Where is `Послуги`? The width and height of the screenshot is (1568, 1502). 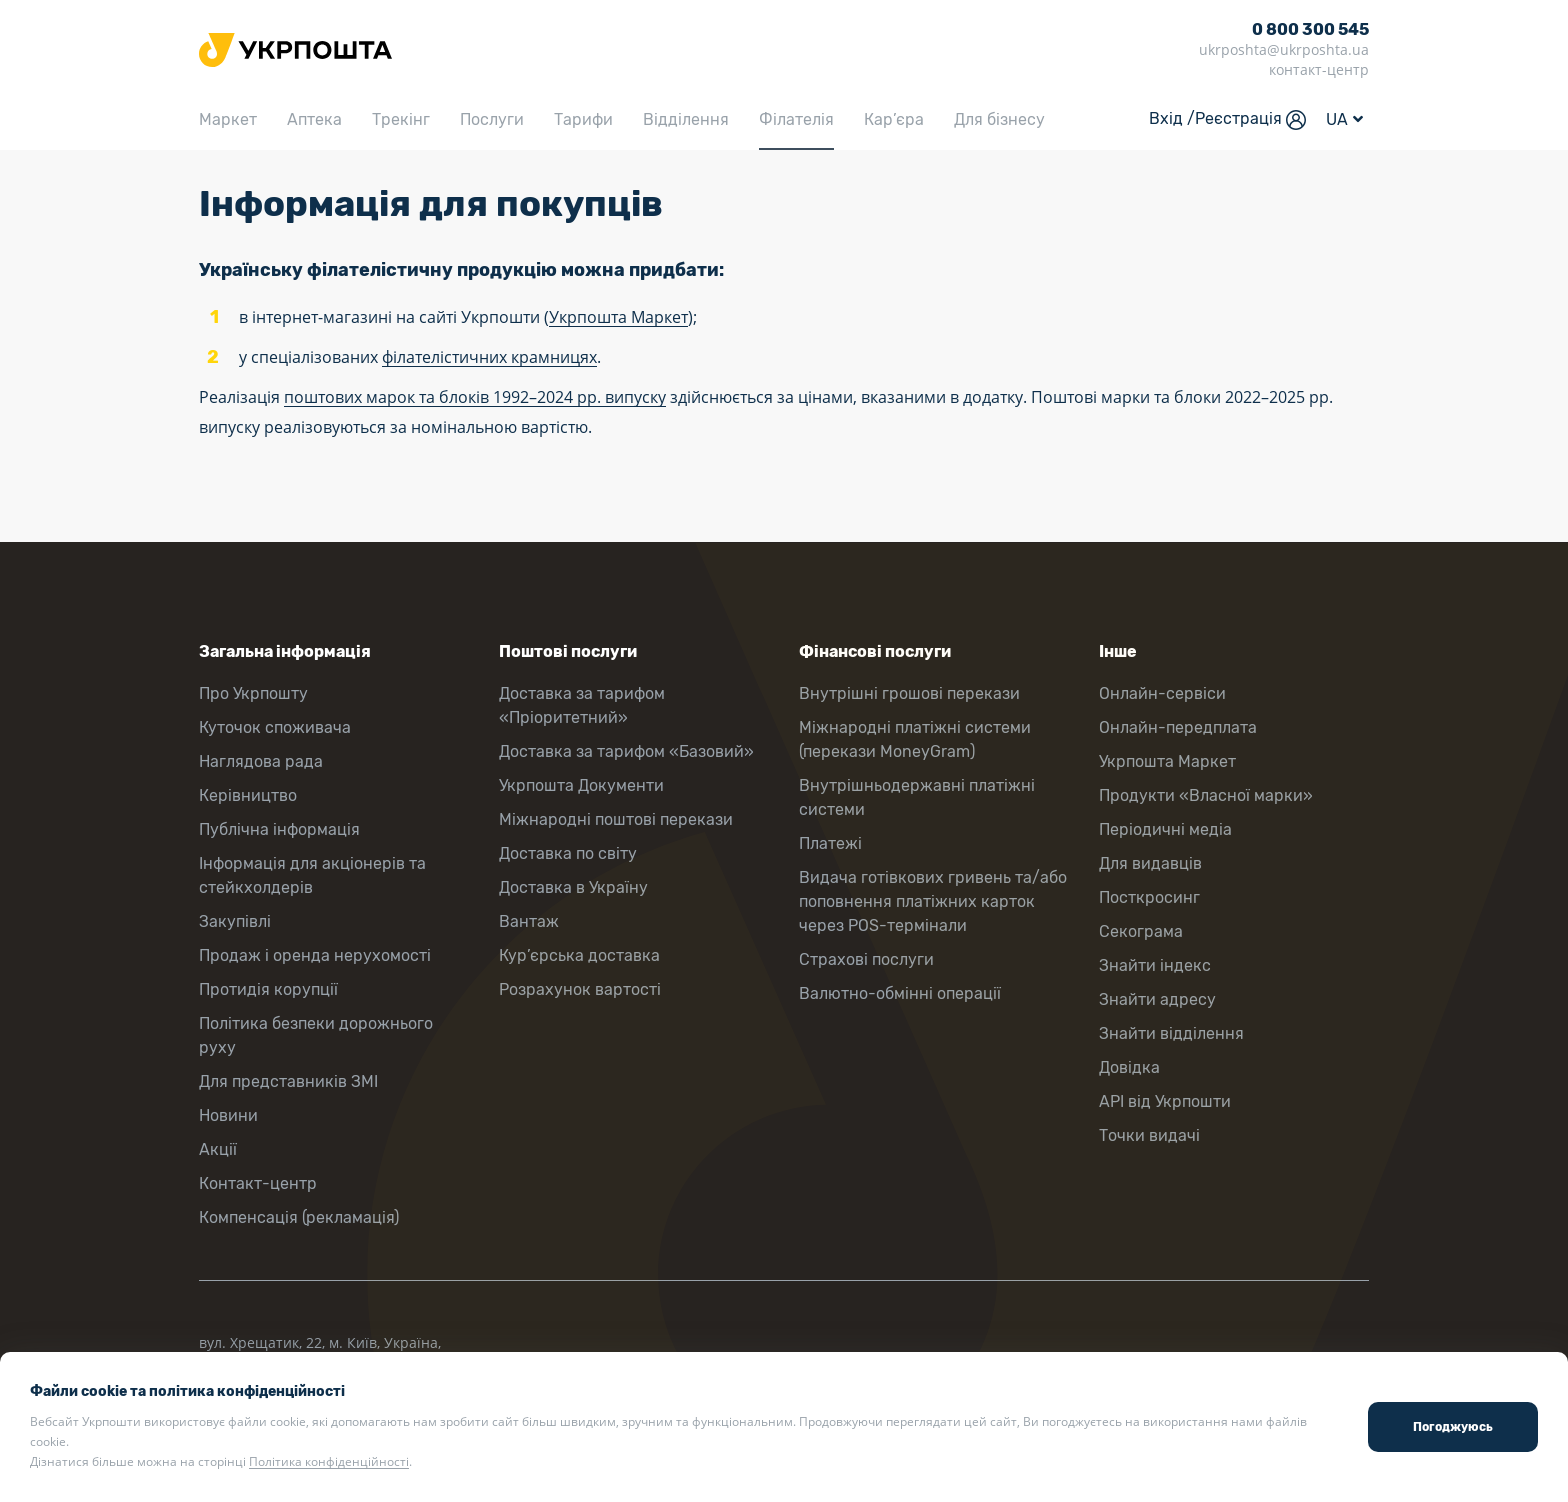 Послуги is located at coordinates (492, 119).